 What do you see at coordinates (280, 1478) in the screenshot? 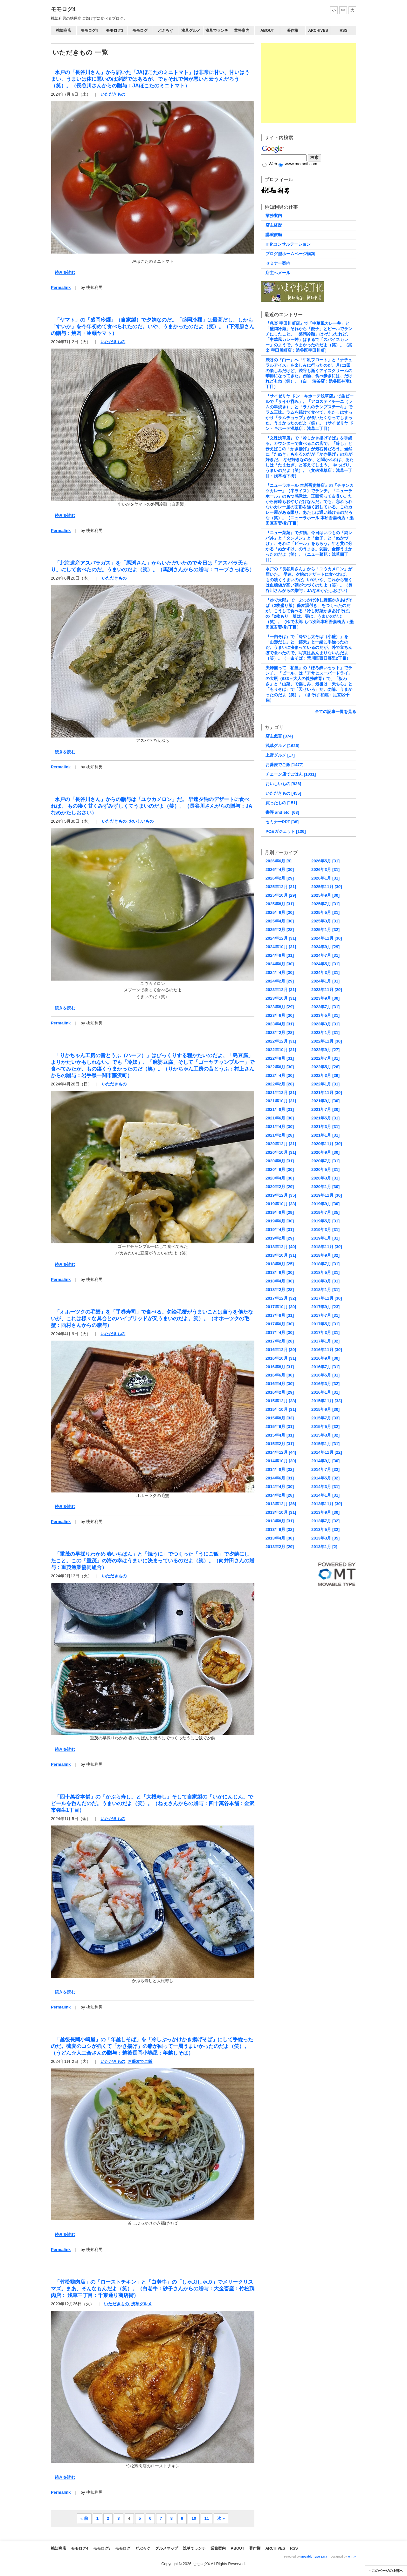
I see `2014年6月 [31]` at bounding box center [280, 1478].